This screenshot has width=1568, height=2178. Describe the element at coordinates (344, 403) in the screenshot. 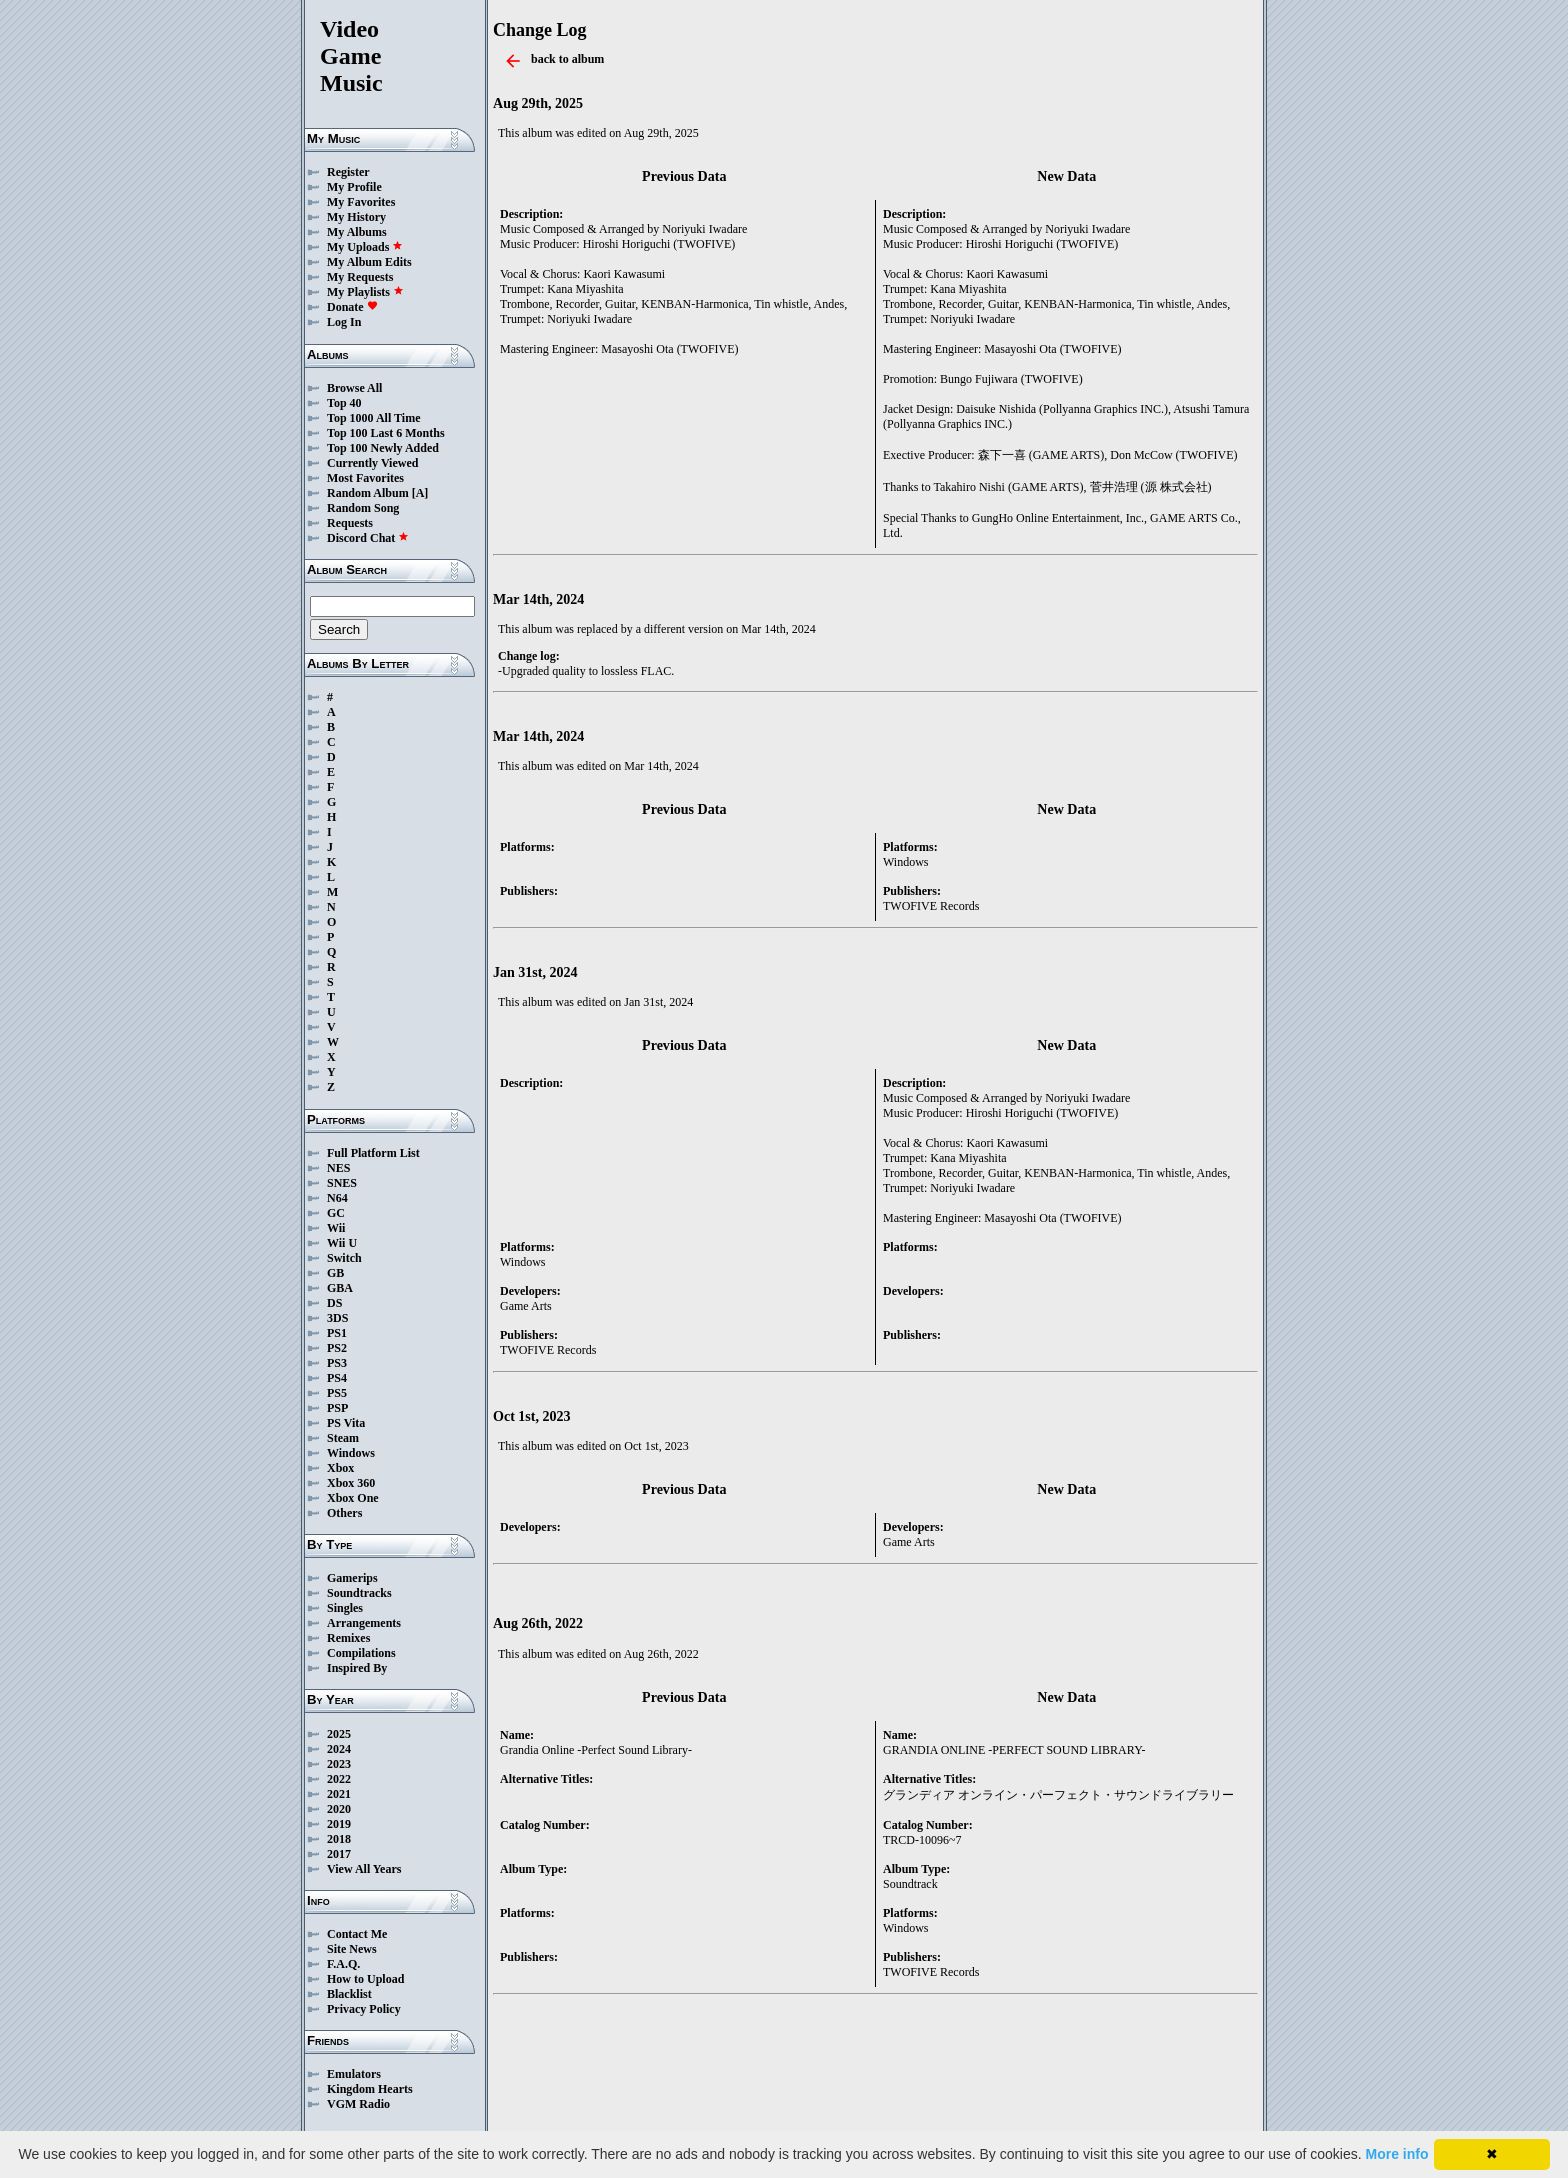

I see `Top 40` at that location.